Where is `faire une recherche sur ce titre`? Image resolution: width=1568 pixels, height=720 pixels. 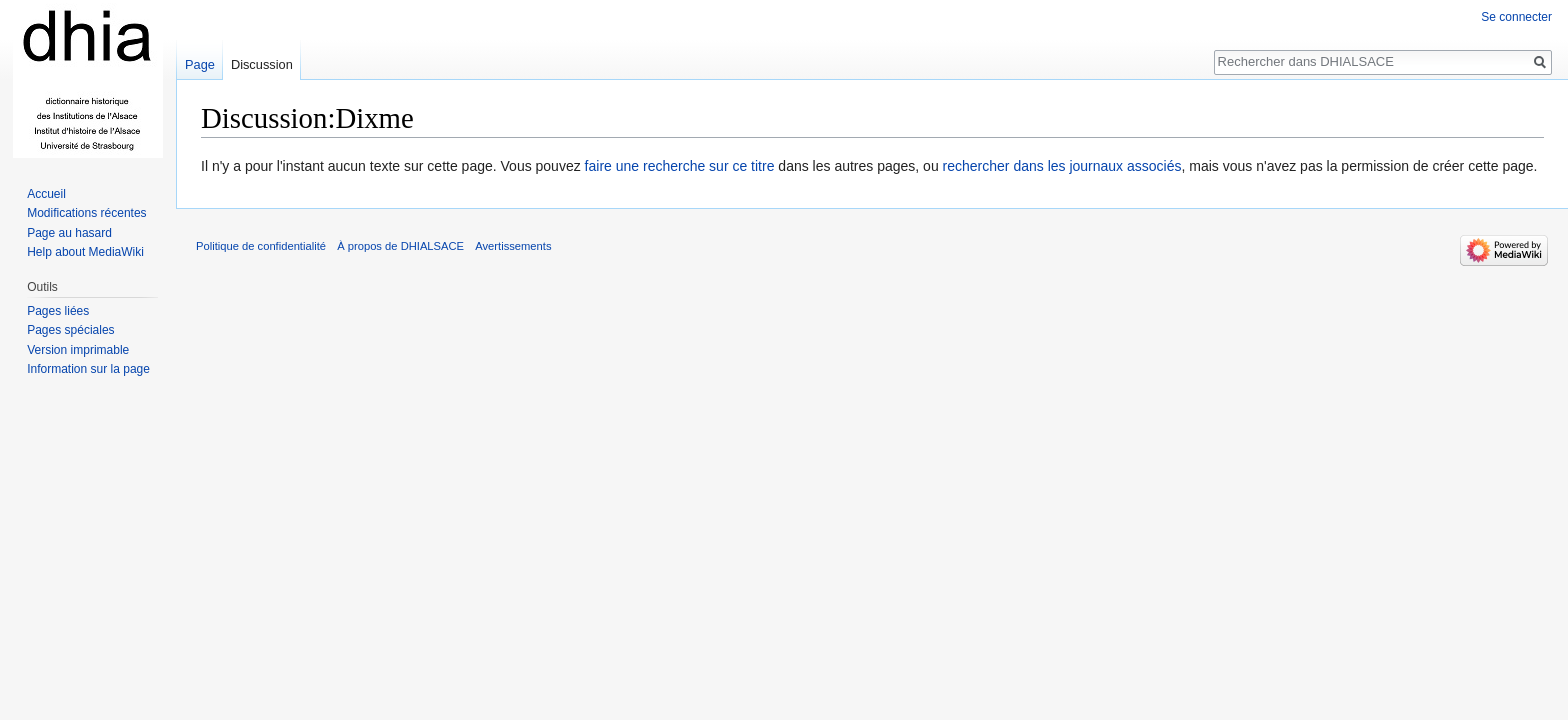
faire une recherche sur ce titre is located at coordinates (680, 166).